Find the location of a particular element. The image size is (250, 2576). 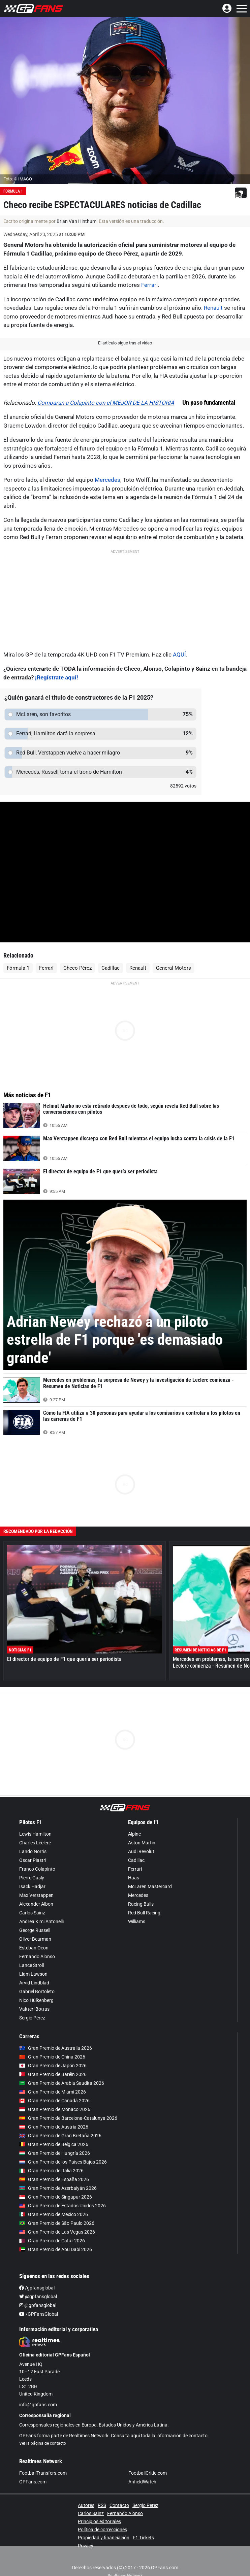

Gran Premio de los Países Bajos 2026 is located at coordinates (63, 2162).